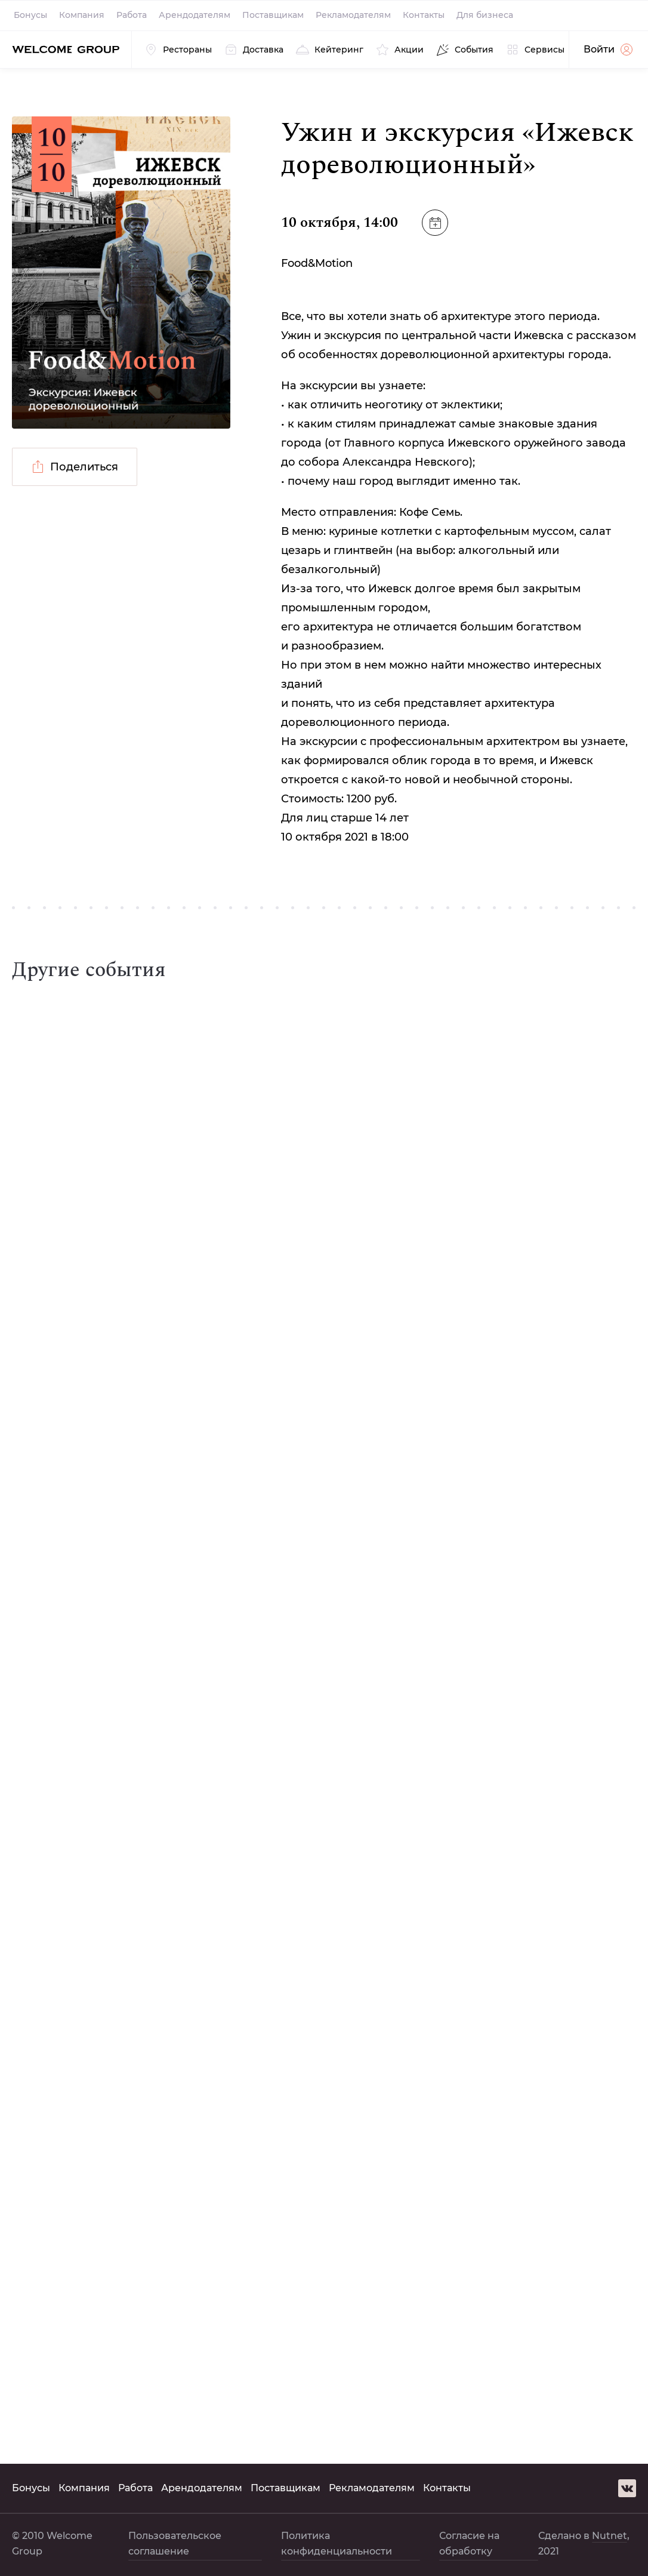 The width and height of the screenshot is (648, 2576). I want to click on Политика конфиденциальности, so click(336, 2543).